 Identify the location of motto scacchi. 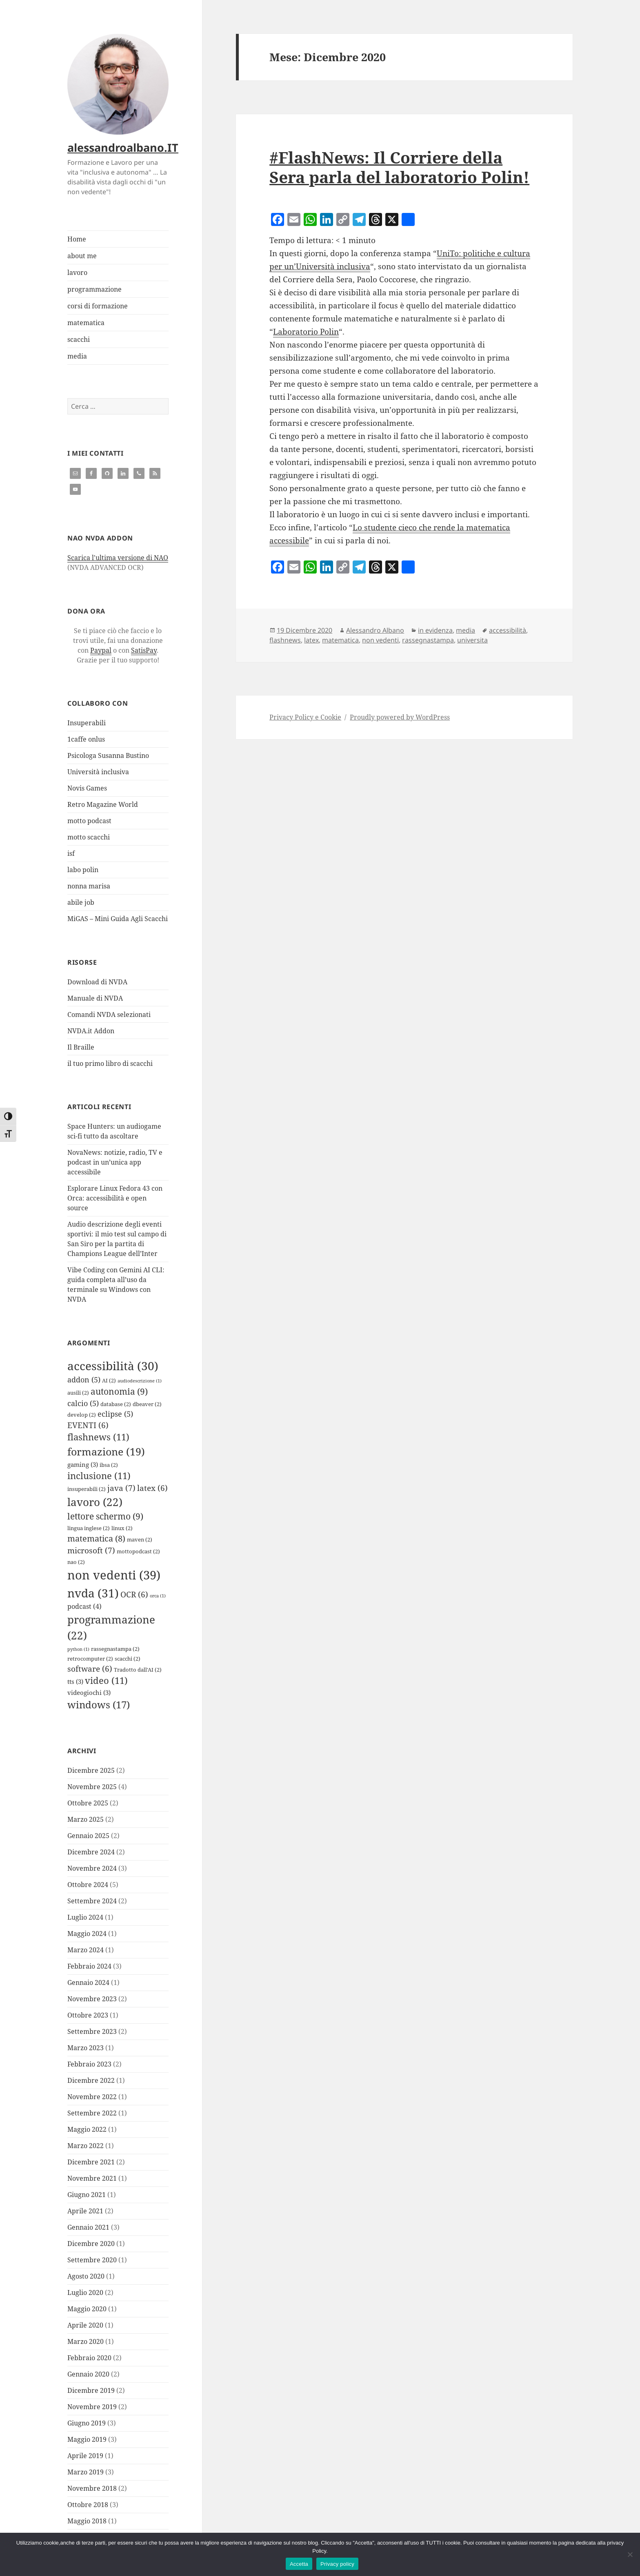
(88, 837).